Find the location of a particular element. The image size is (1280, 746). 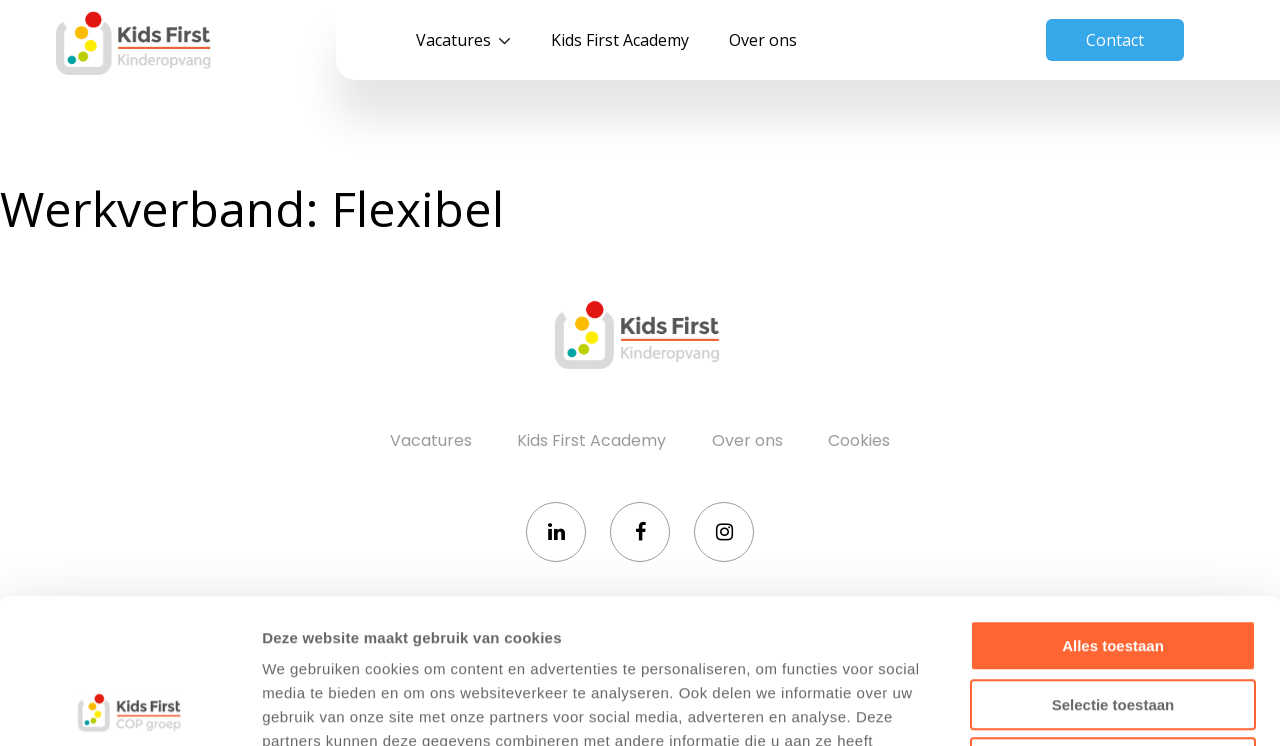

Contact is located at coordinates (1115, 40).